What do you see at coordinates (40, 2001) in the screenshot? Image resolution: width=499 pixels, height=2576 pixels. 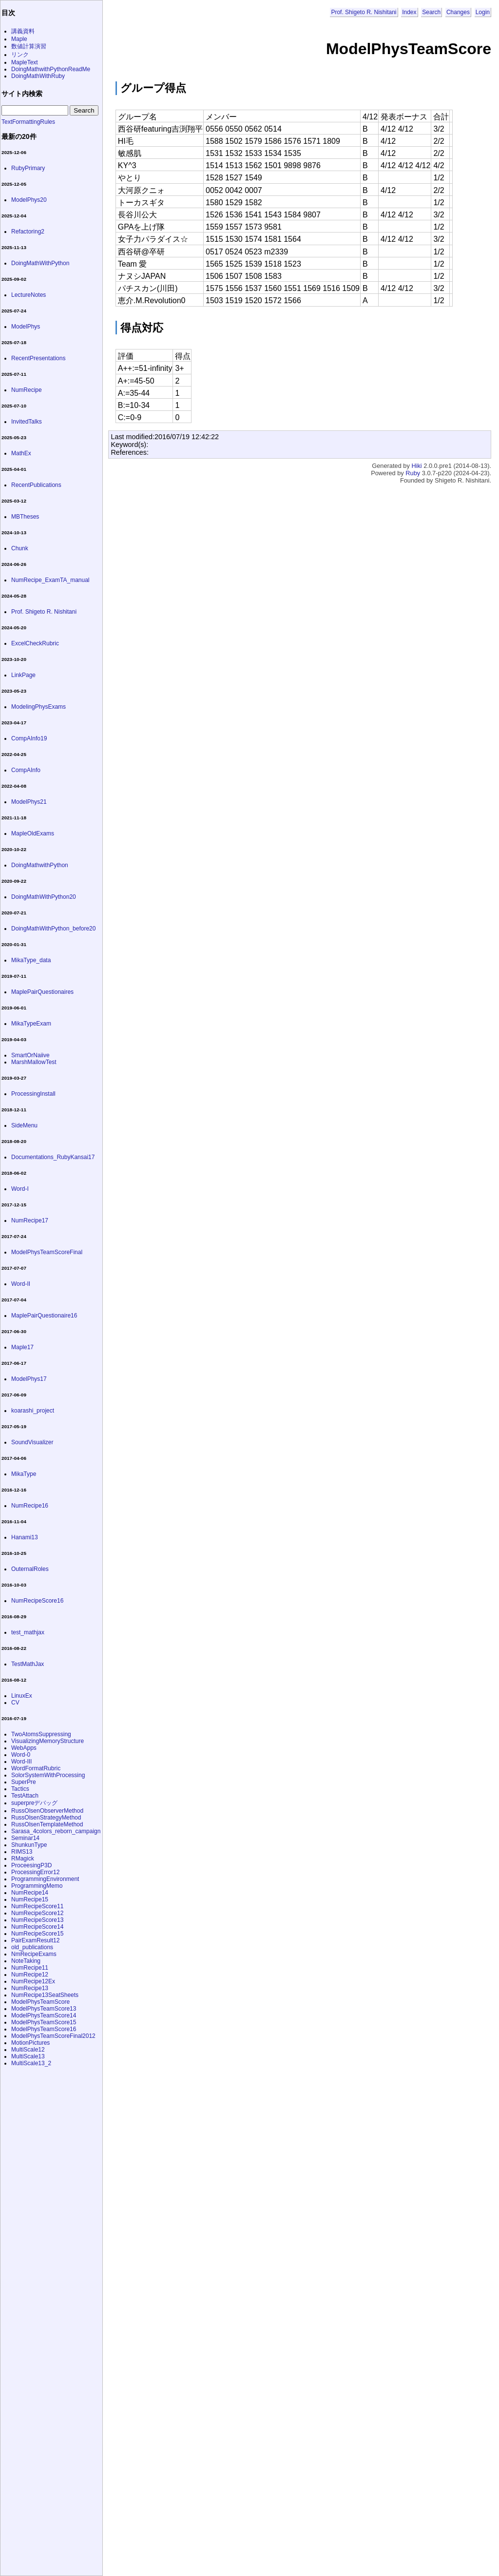 I see `ModelPhysTeamScore` at bounding box center [40, 2001].